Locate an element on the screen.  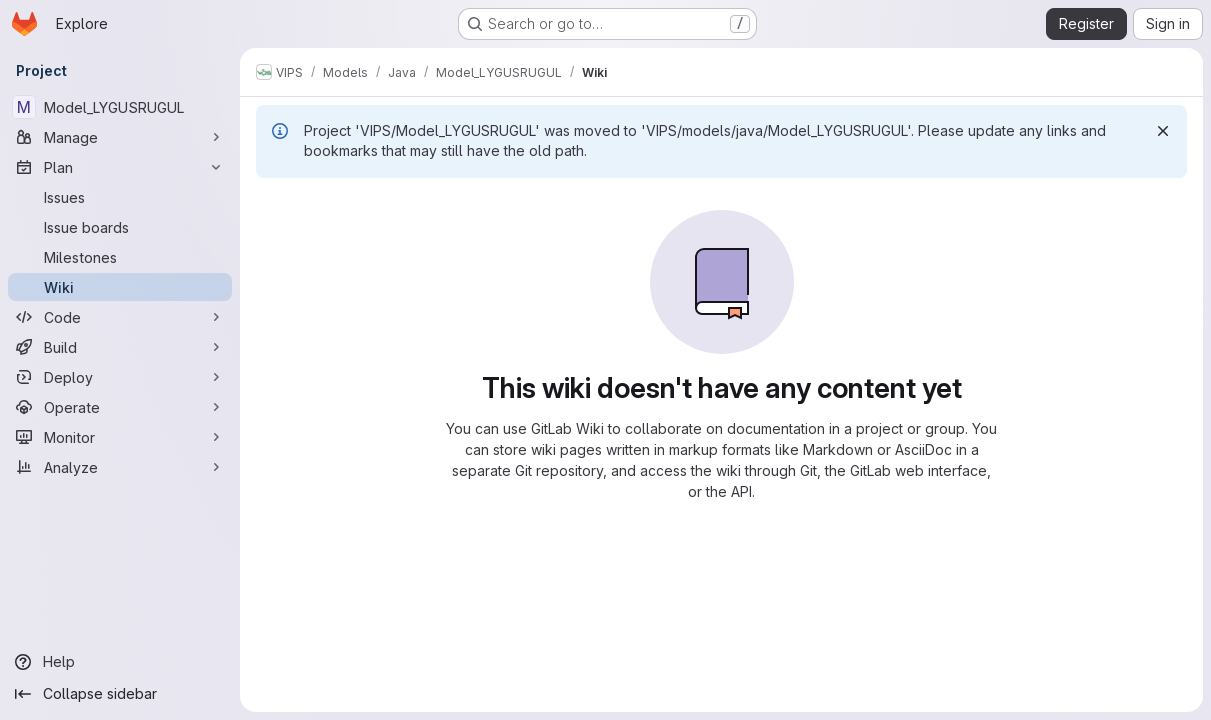
[Collapse sidebar] is located at coordinates (120, 694).